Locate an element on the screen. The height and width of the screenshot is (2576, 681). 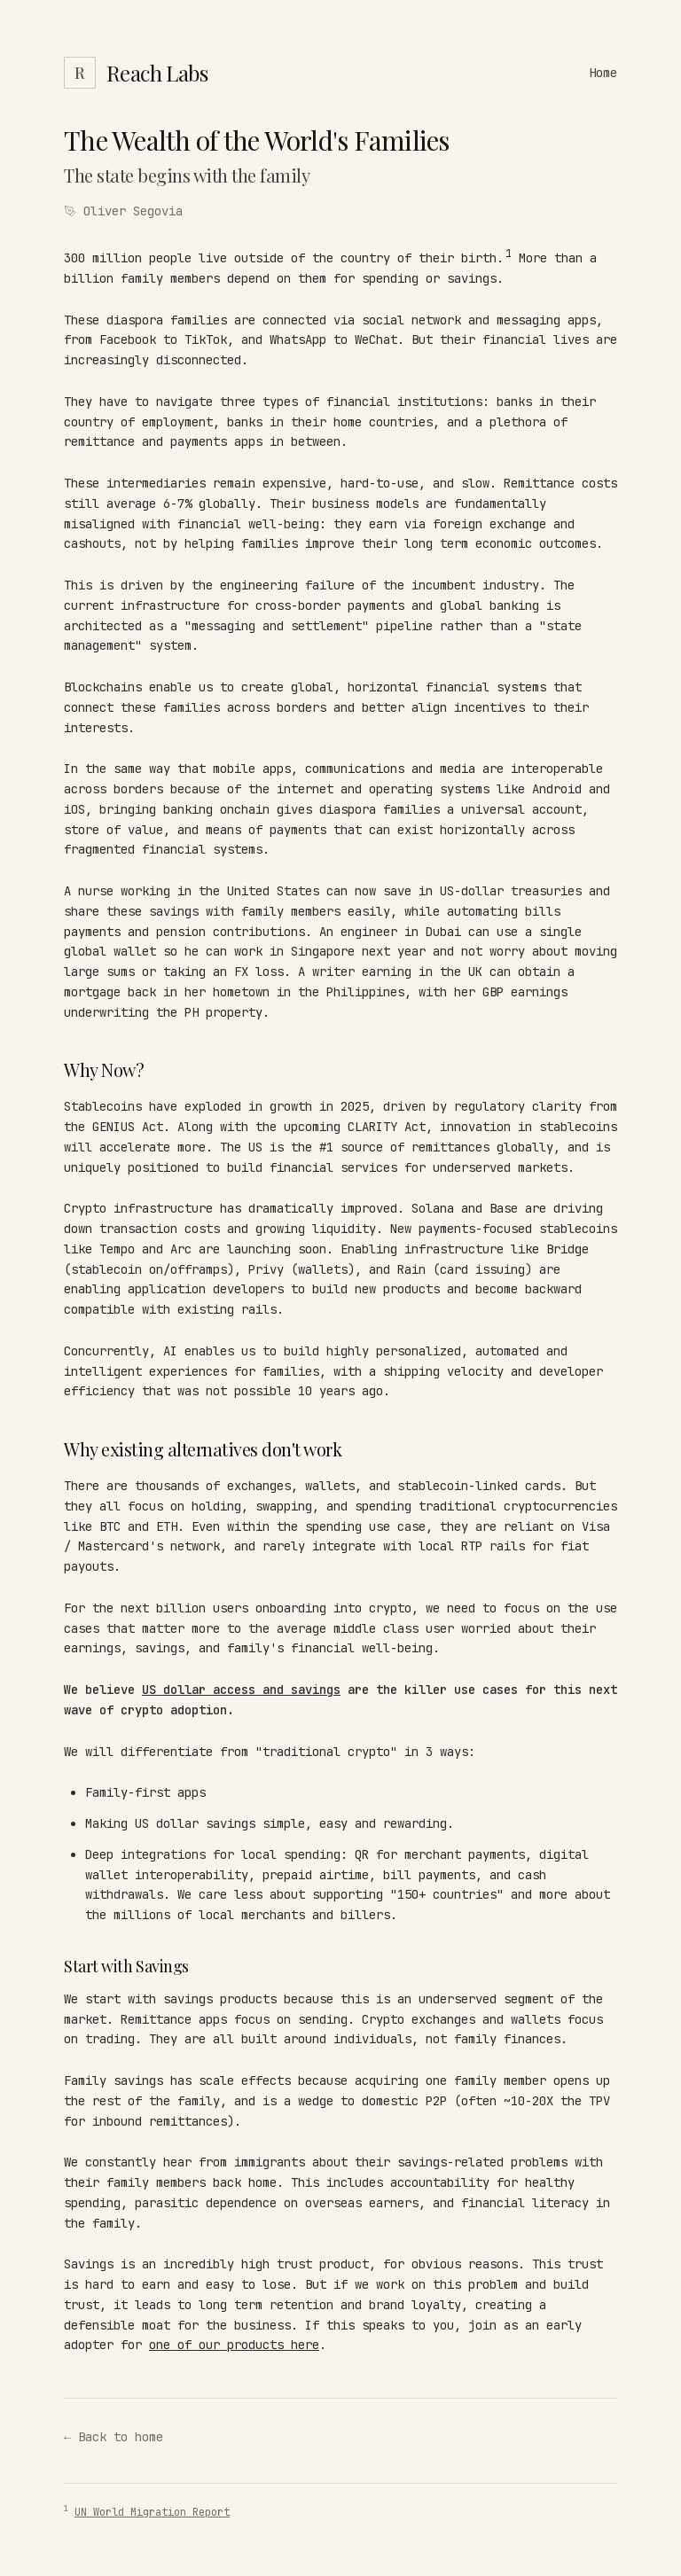
UN World Migration Report is located at coordinates (152, 2512).